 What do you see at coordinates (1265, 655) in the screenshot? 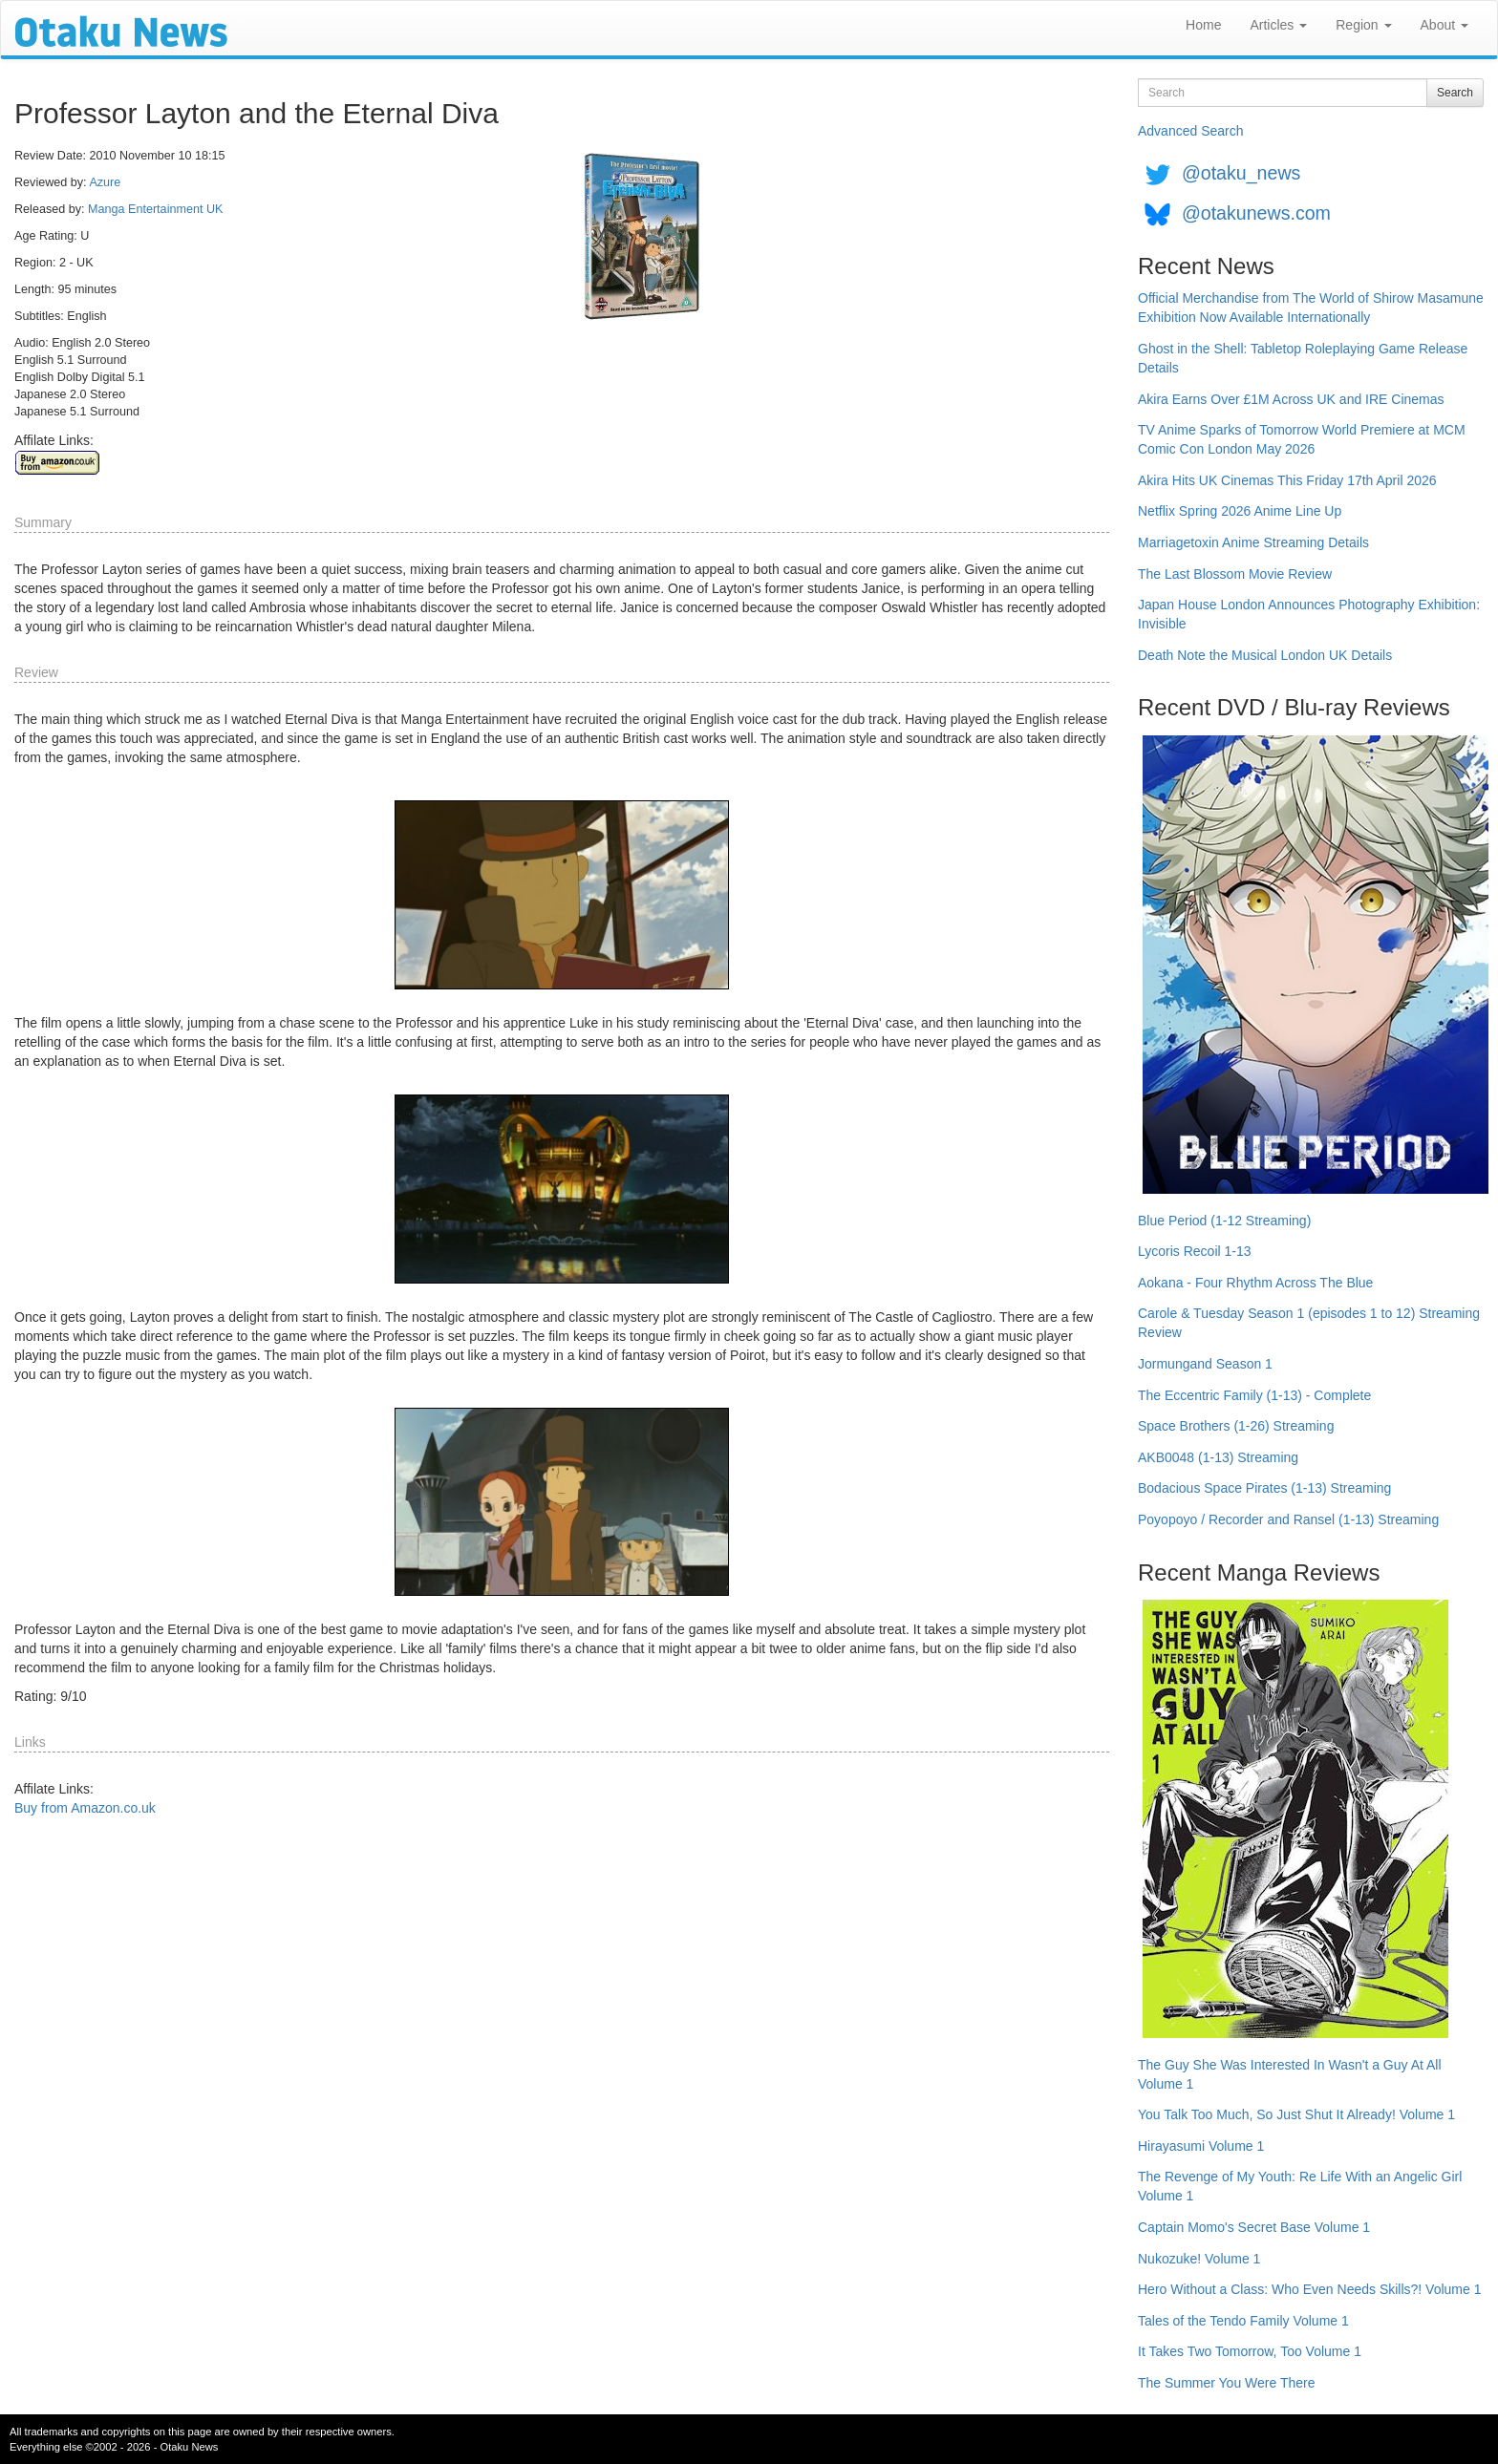
I see `Death Note the Musical London UK Details` at bounding box center [1265, 655].